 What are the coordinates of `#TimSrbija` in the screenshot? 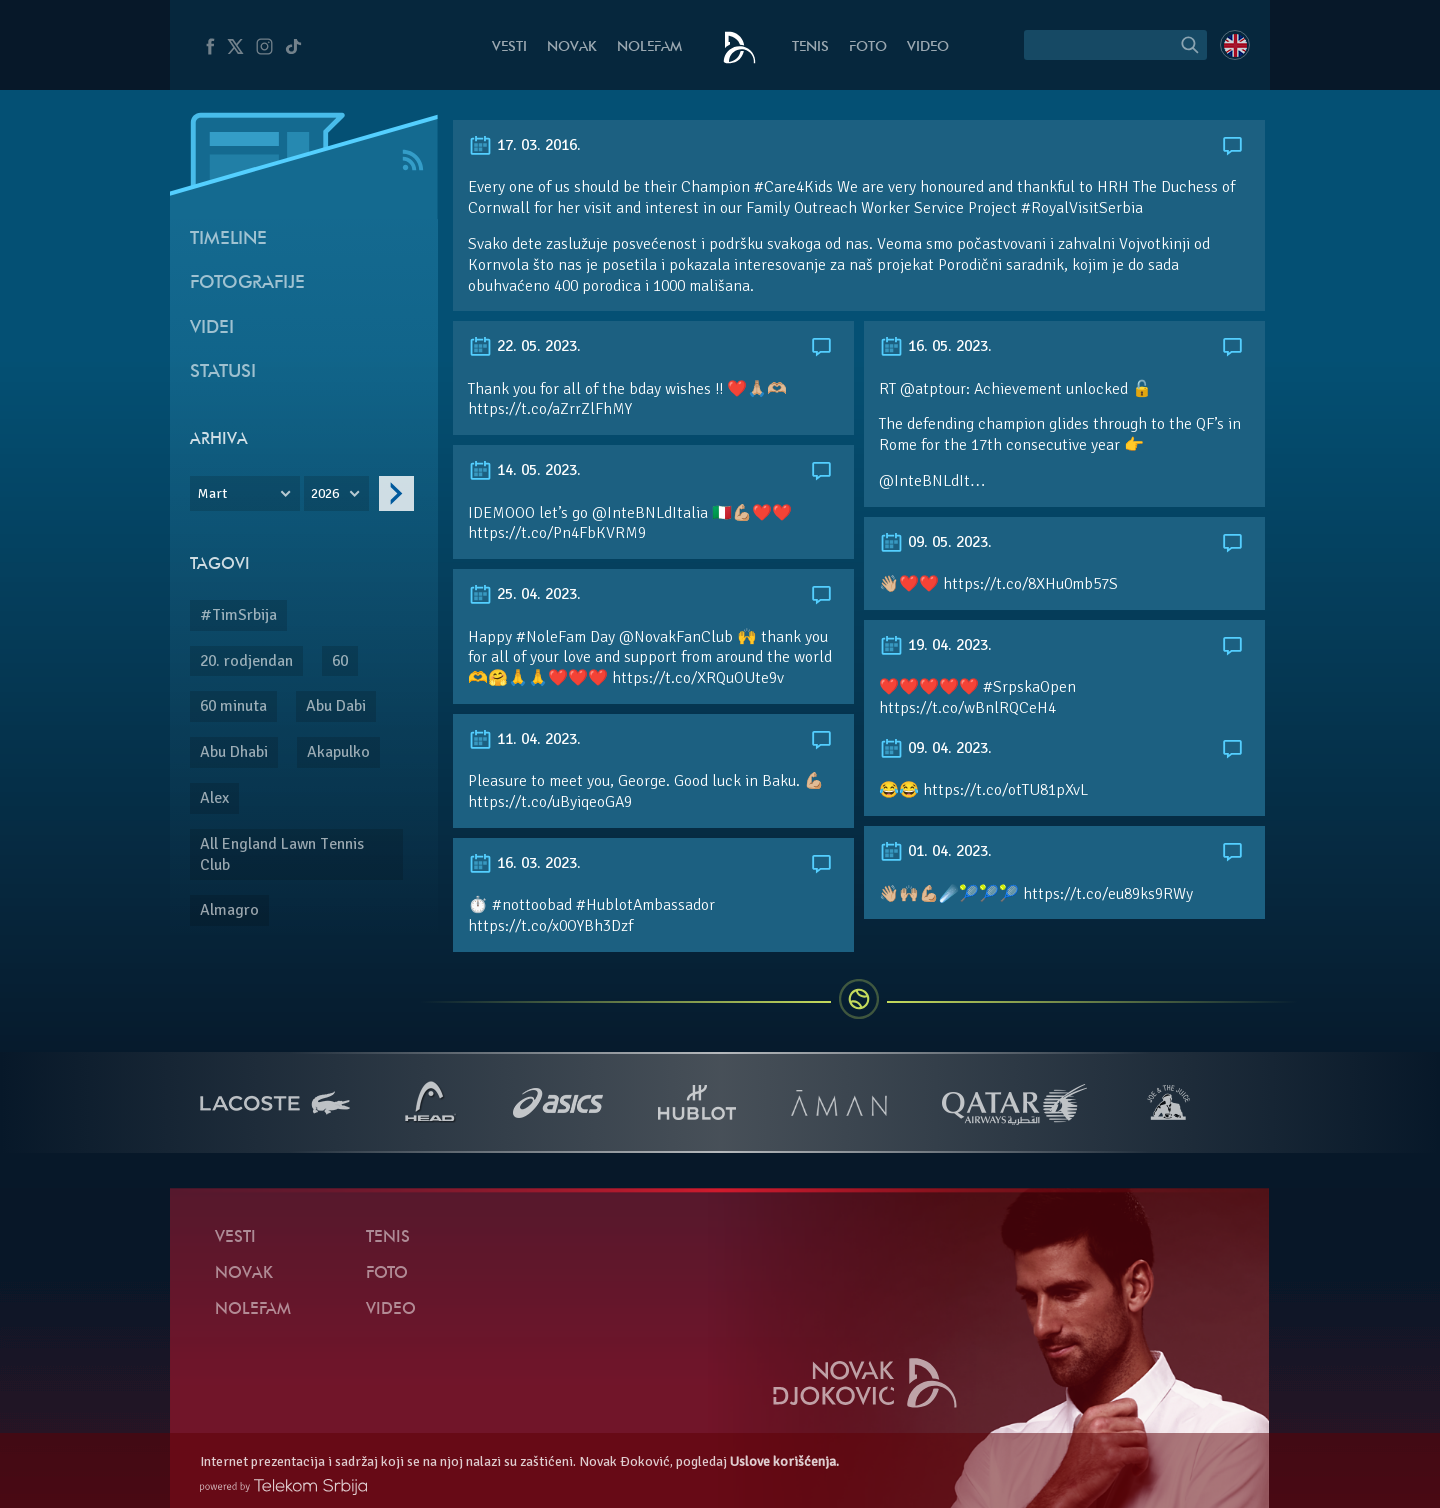 It's located at (238, 615).